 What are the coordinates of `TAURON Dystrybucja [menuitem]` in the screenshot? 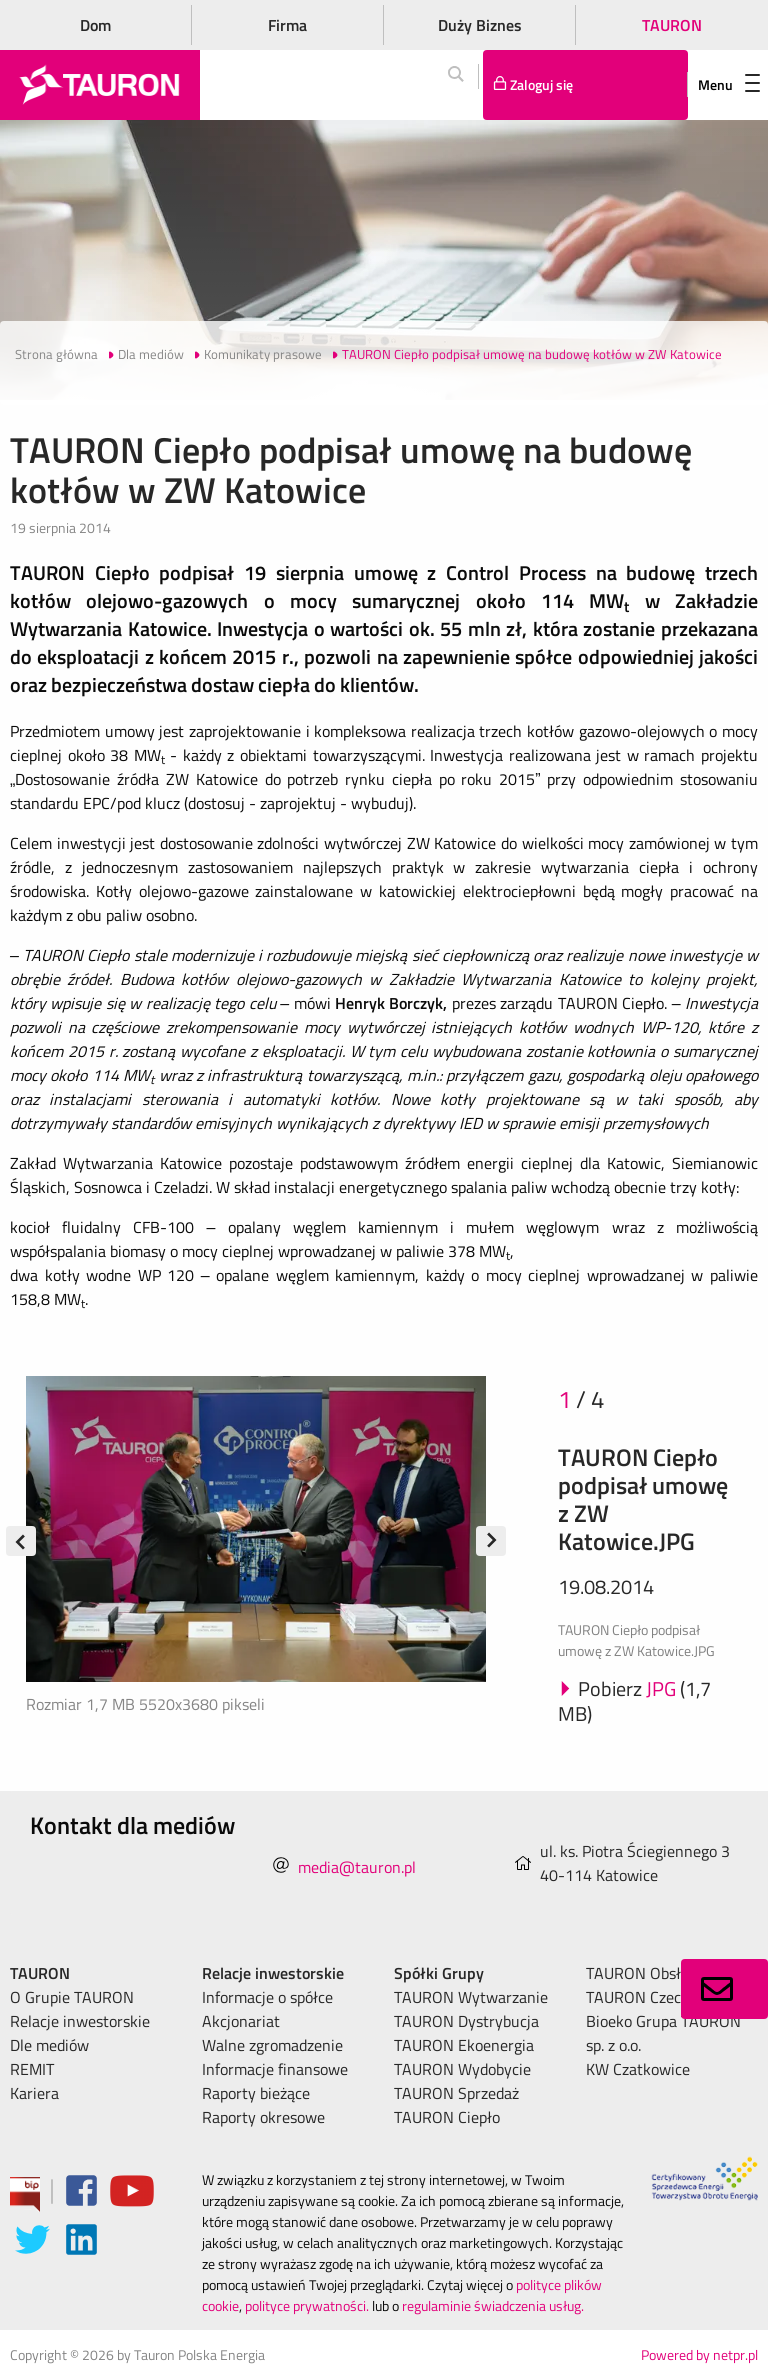 It's located at (466, 2021).